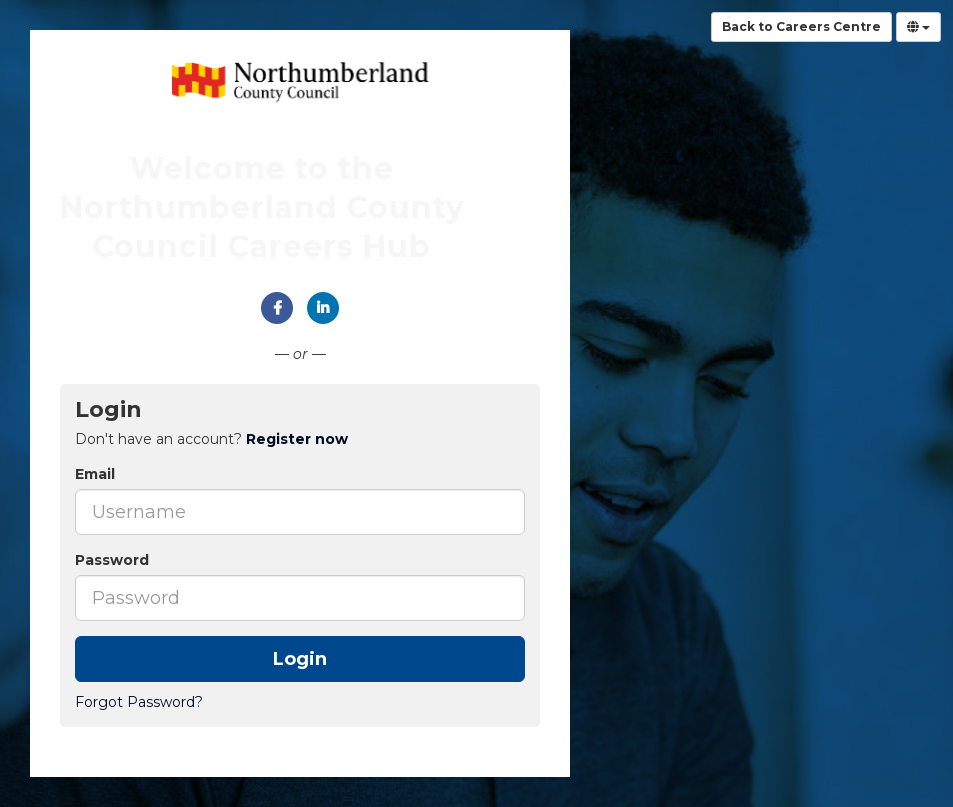  What do you see at coordinates (300, 659) in the screenshot?
I see `Login` at bounding box center [300, 659].